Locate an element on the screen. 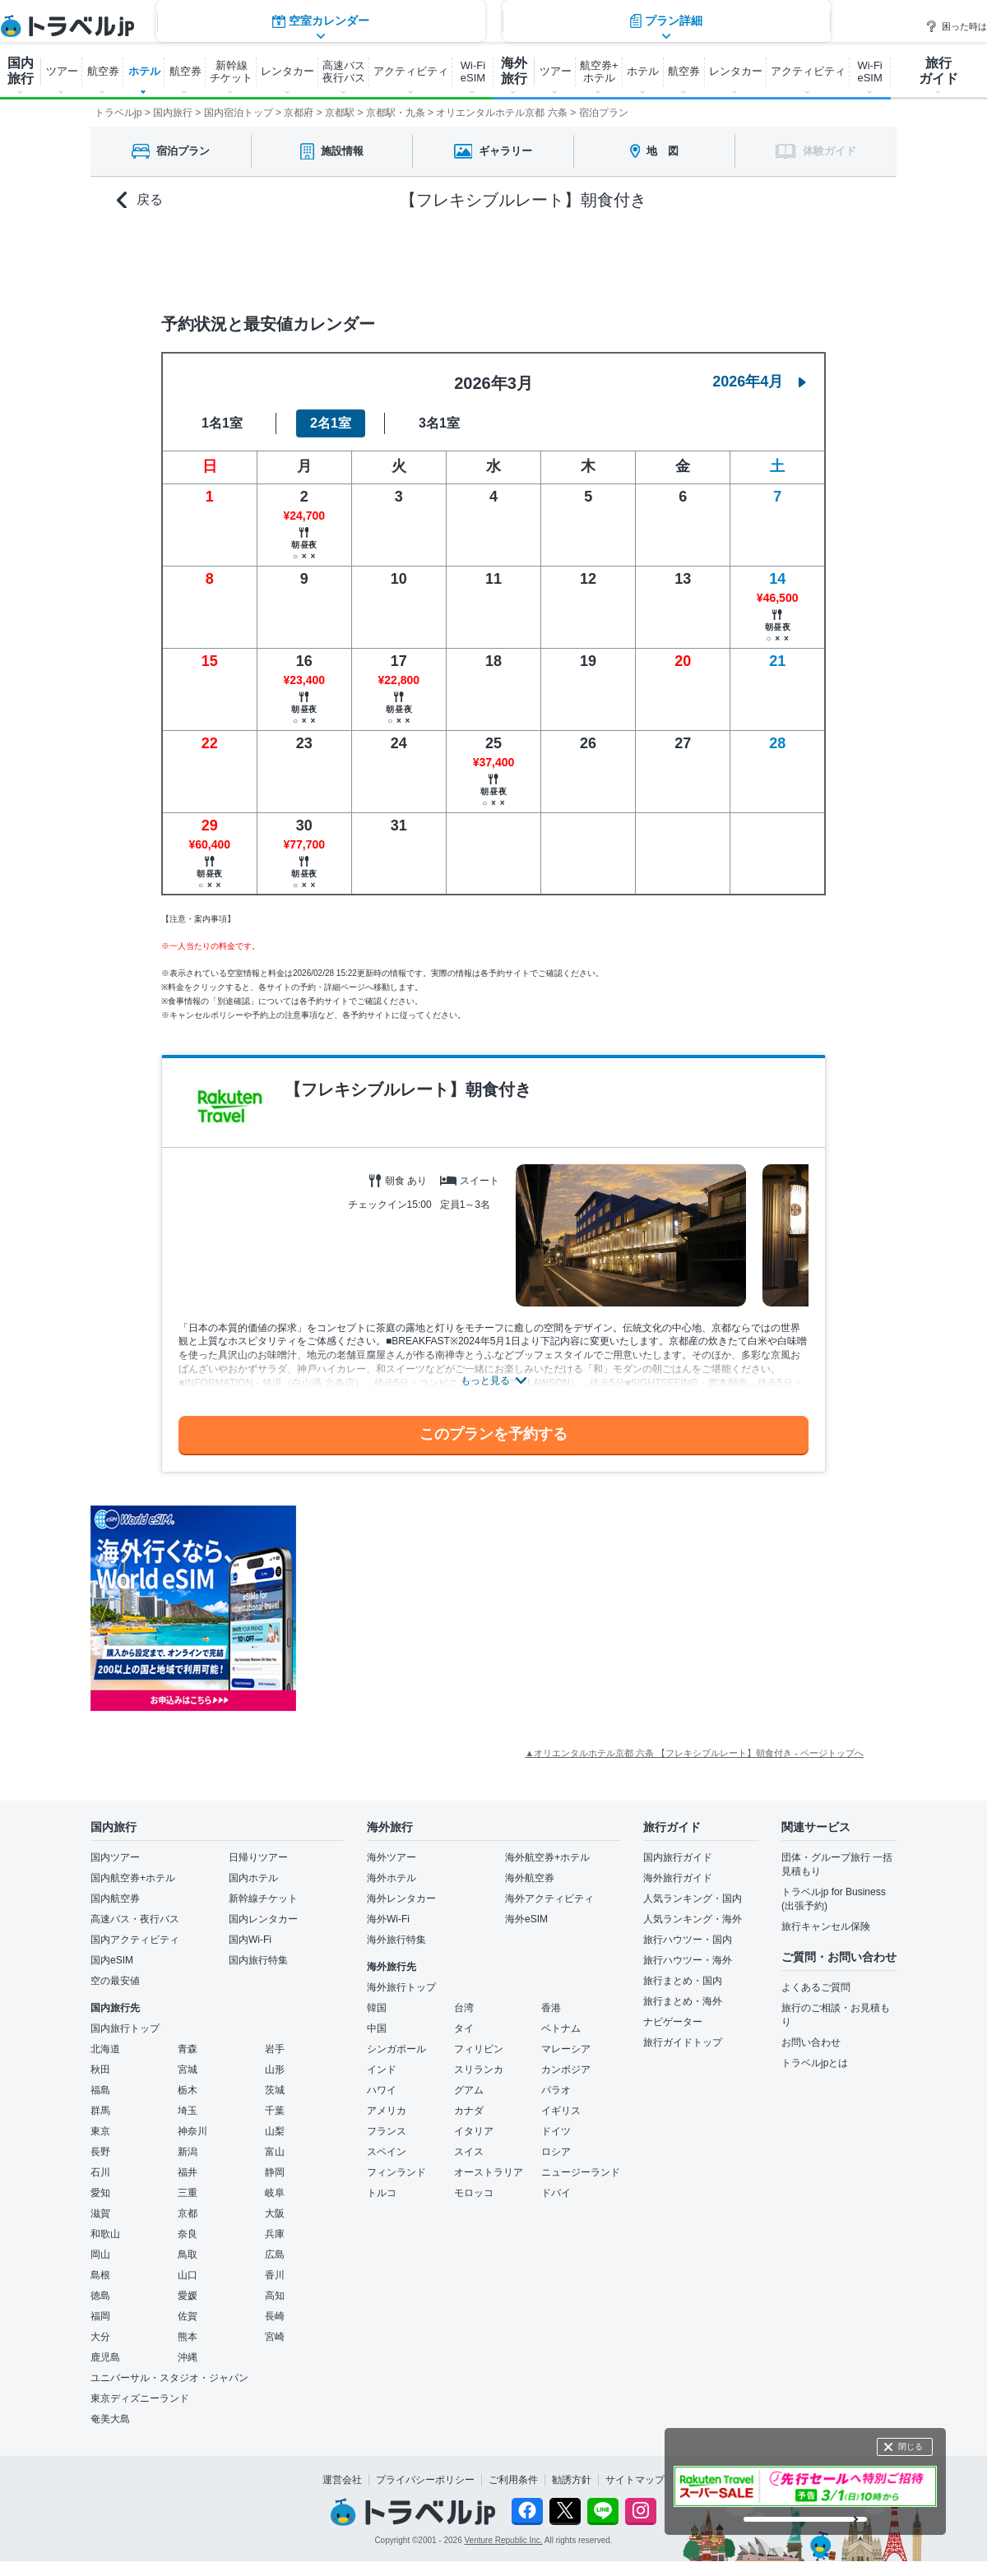 This screenshot has width=987, height=2576. 高速バス 夜行バス is located at coordinates (343, 71).